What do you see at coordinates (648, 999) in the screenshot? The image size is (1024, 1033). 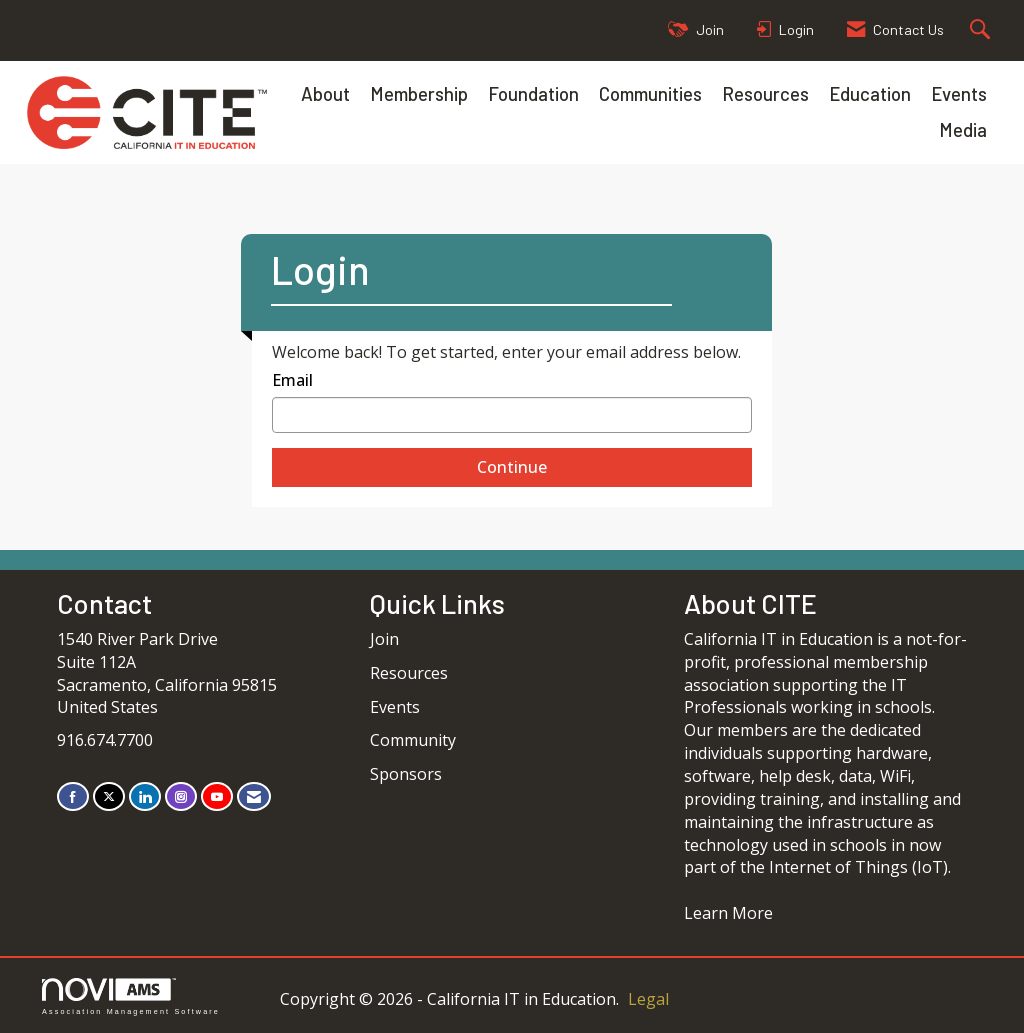 I see `Legal` at bounding box center [648, 999].